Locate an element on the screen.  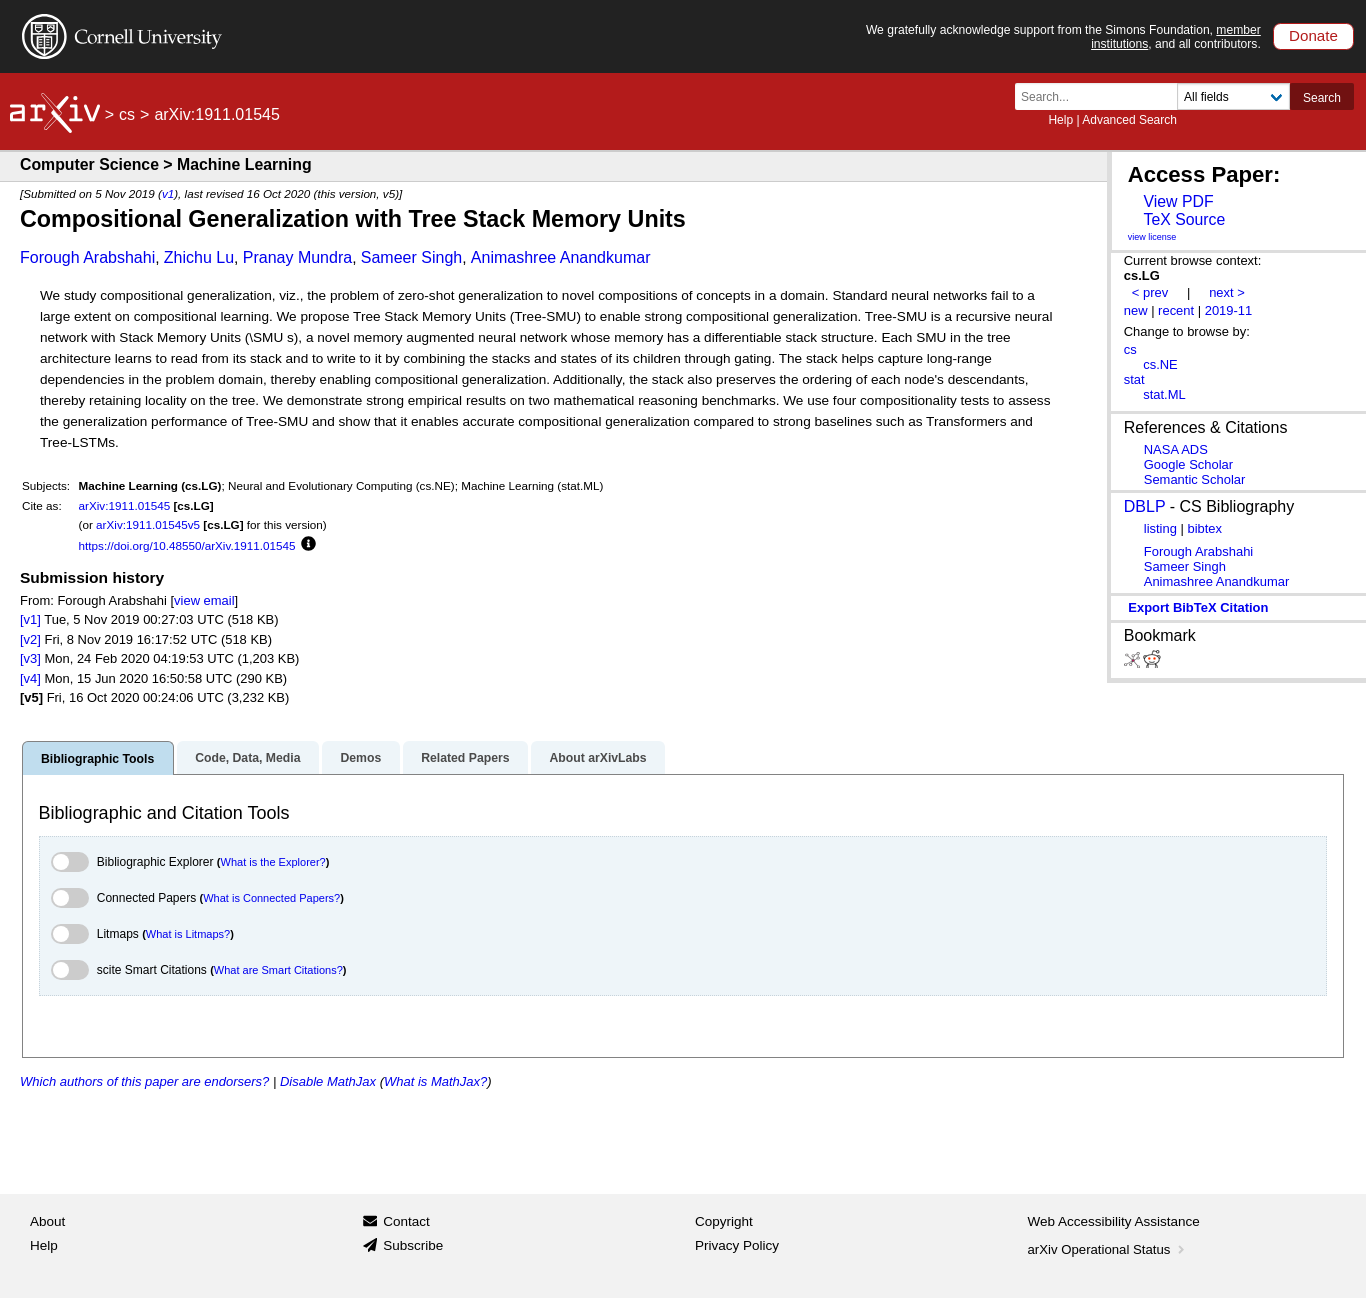
Privacy Policy is located at coordinates (737, 1245).